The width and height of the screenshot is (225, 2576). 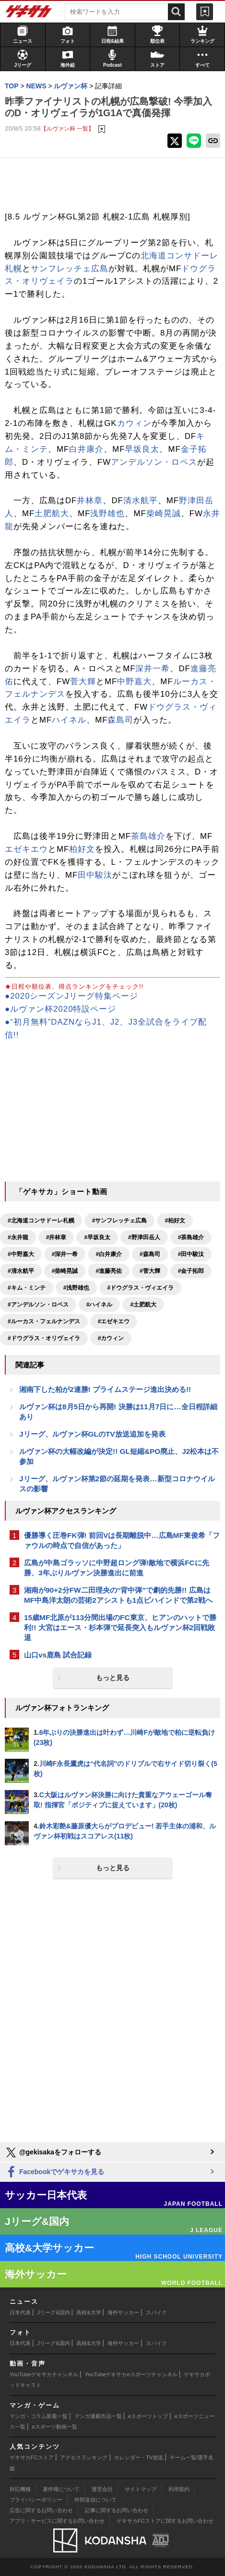 I want to click on #清水航平, so click(x=21, y=1271).